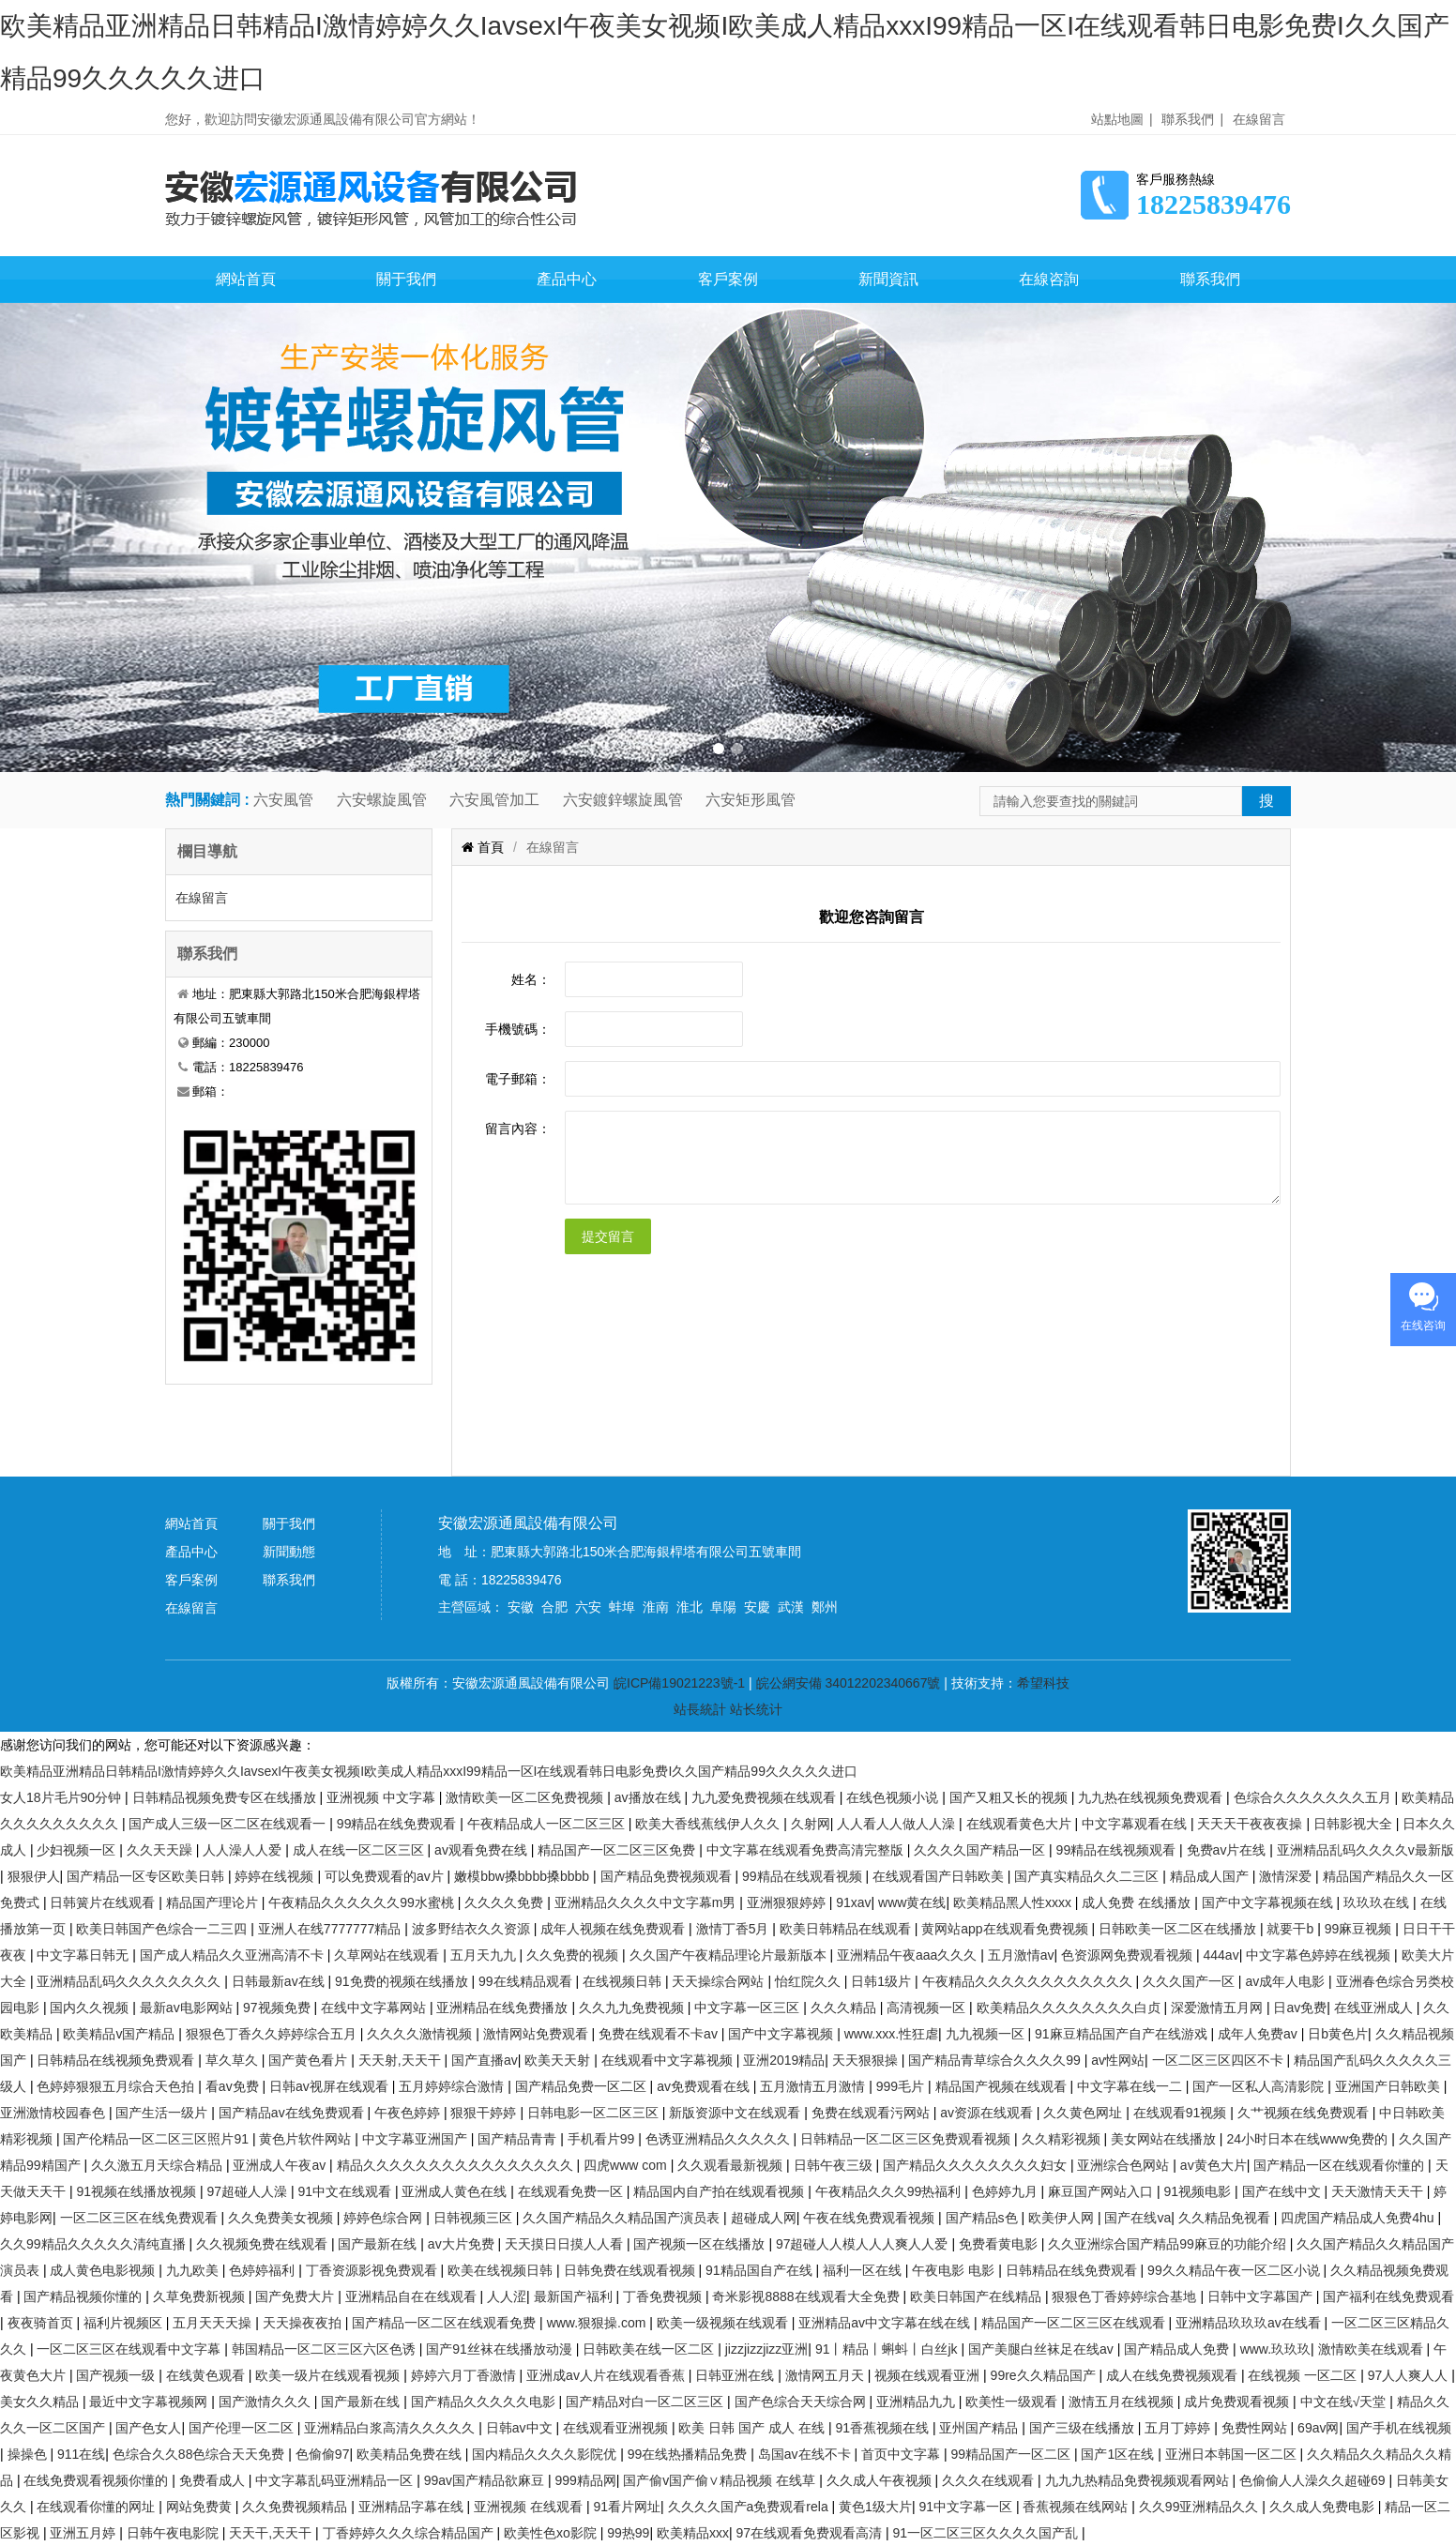 The height and width of the screenshot is (2546, 1456). What do you see at coordinates (848, 1682) in the screenshot?
I see `皖公網安備 34012202340667號` at bounding box center [848, 1682].